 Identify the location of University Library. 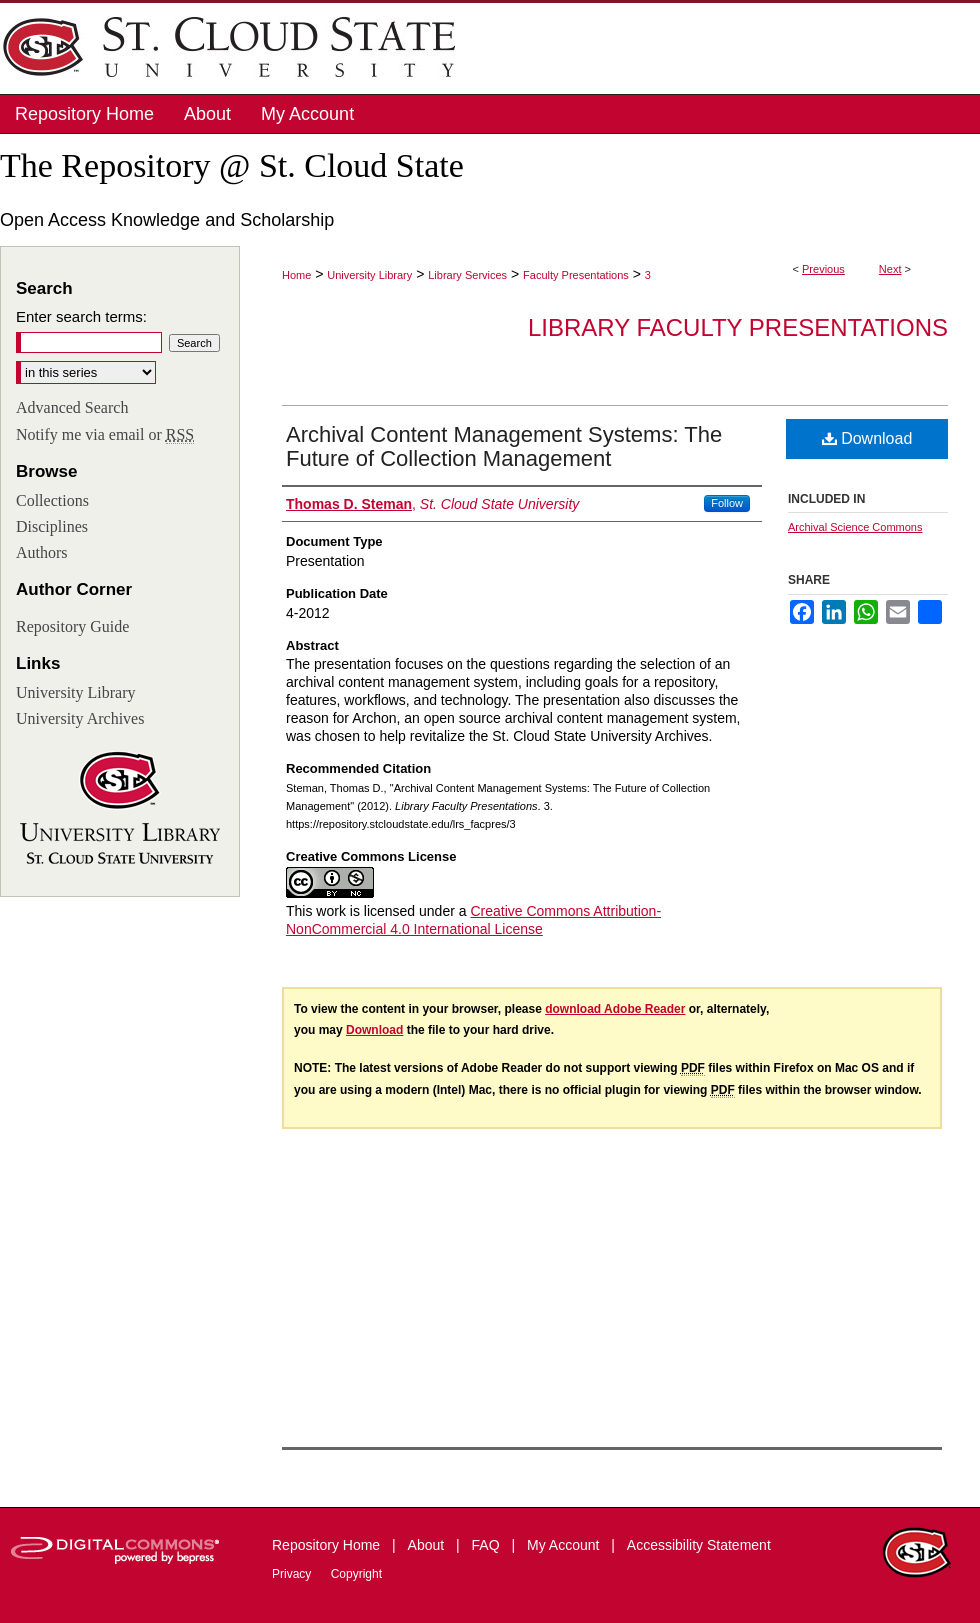
(369, 275).